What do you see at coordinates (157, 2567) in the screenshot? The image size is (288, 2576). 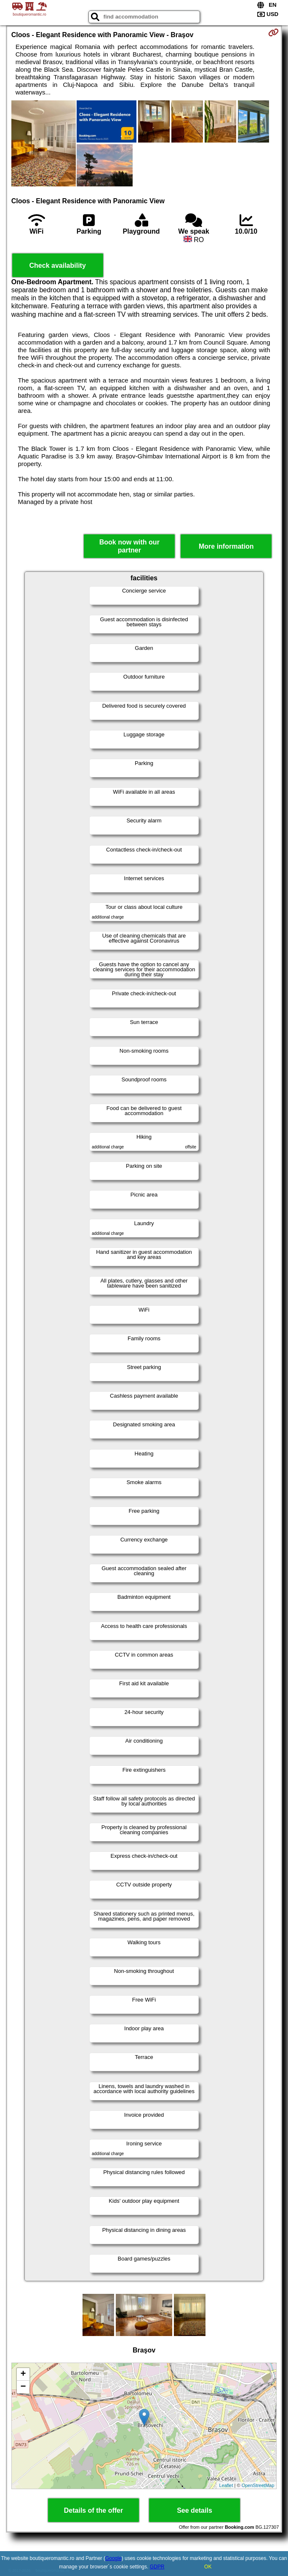 I see `GDPR` at bounding box center [157, 2567].